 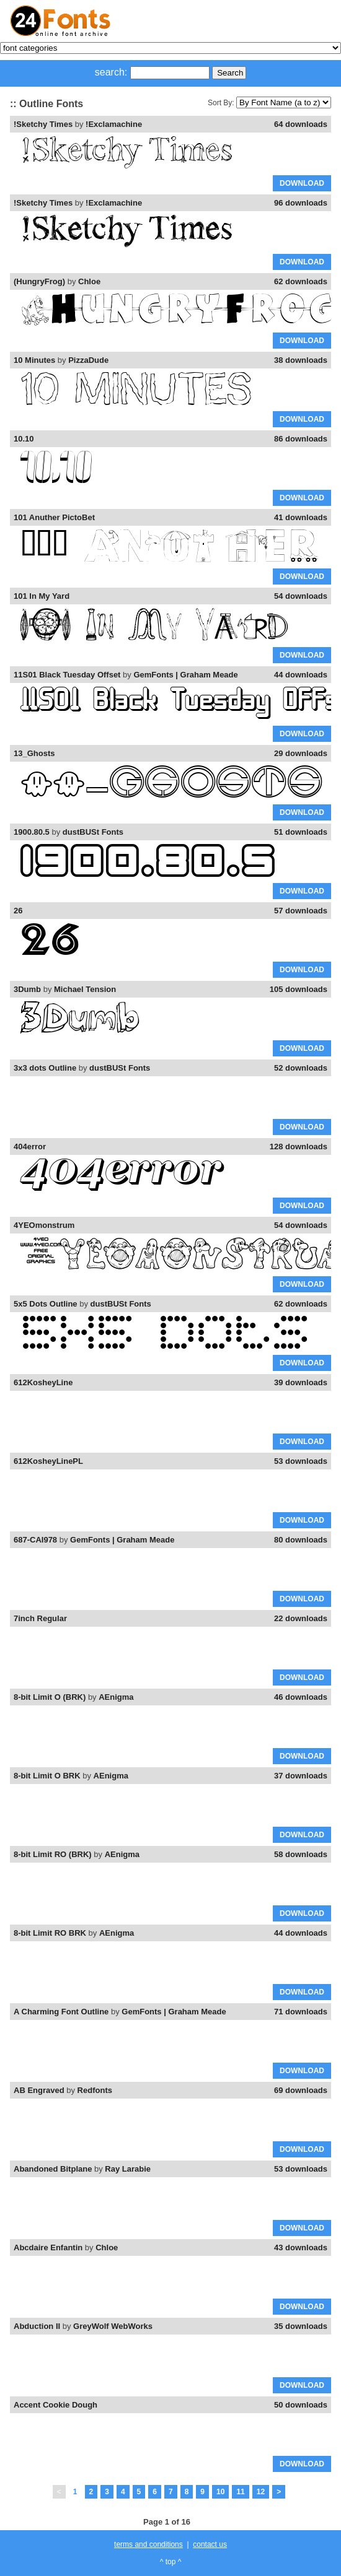 What do you see at coordinates (300, 438) in the screenshot?
I see `86 downloads` at bounding box center [300, 438].